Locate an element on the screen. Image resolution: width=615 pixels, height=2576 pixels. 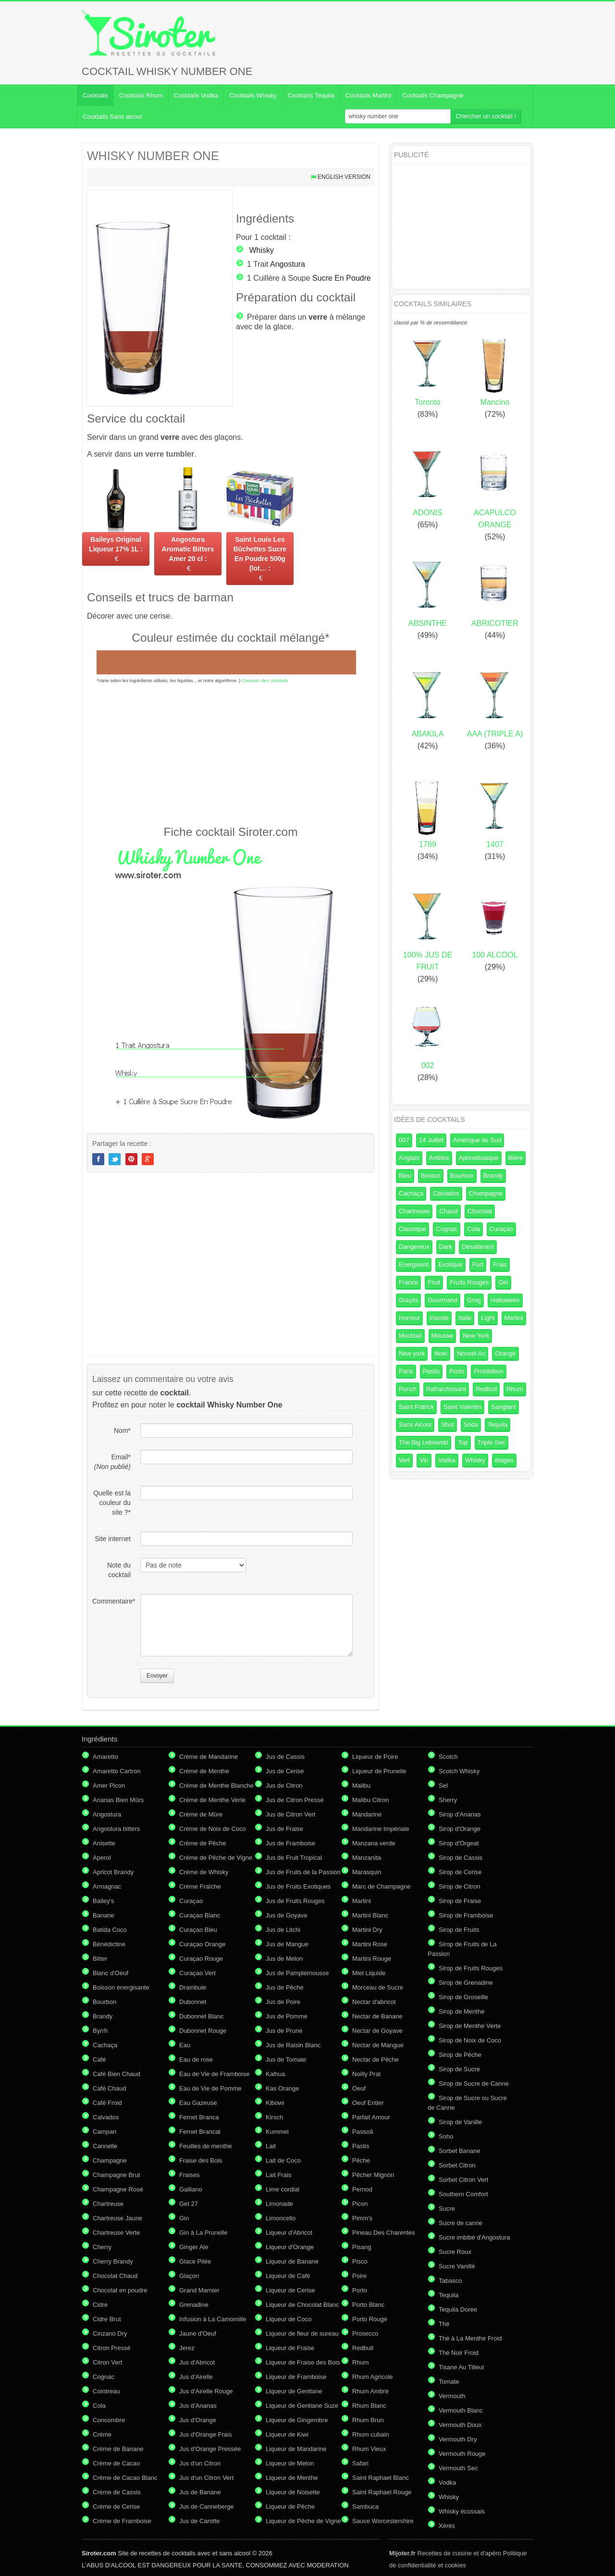
Pimm's is located at coordinates (362, 2218).